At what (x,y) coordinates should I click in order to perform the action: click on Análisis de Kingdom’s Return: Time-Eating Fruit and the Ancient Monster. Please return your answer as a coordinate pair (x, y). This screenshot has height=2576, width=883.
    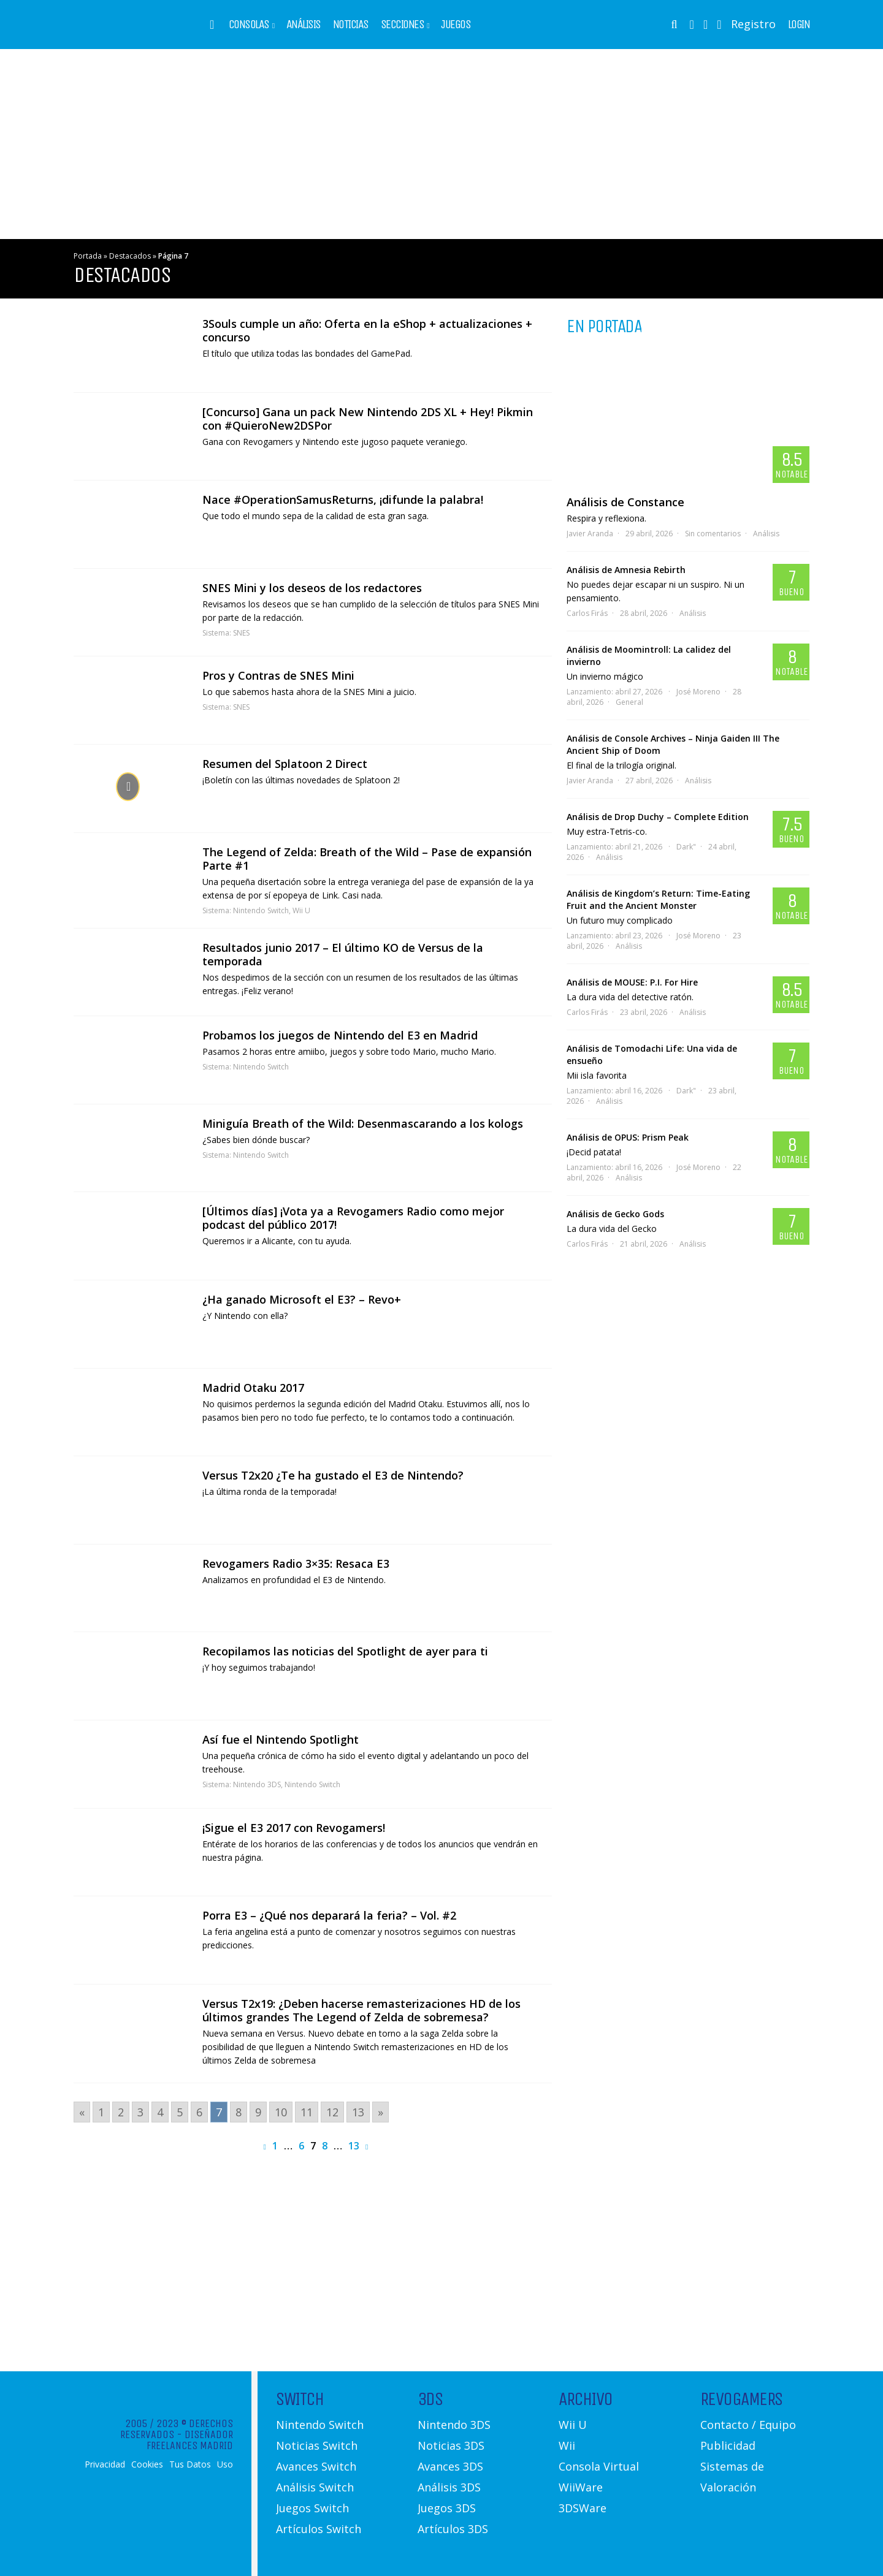
    Looking at the image, I should click on (658, 899).